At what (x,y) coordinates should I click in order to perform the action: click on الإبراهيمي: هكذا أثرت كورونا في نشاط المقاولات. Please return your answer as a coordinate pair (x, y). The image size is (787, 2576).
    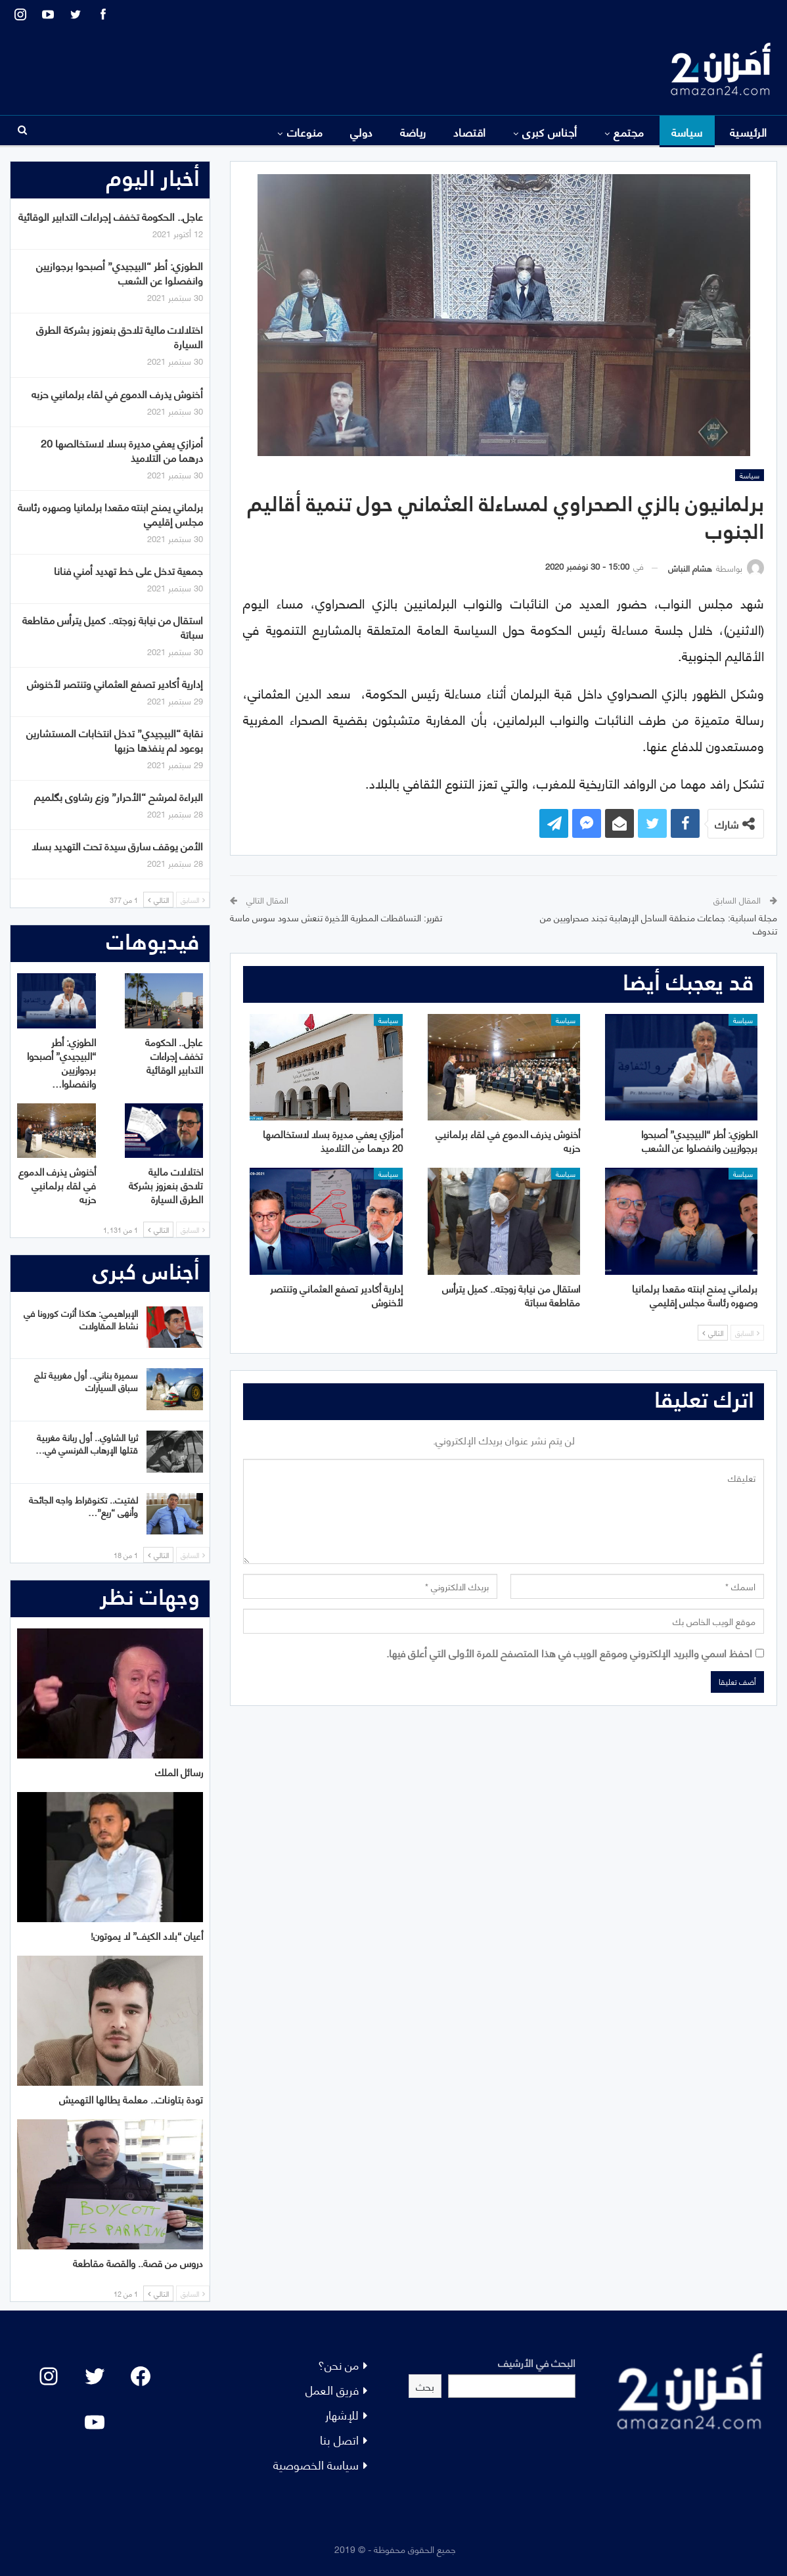
    Looking at the image, I should click on (81, 1318).